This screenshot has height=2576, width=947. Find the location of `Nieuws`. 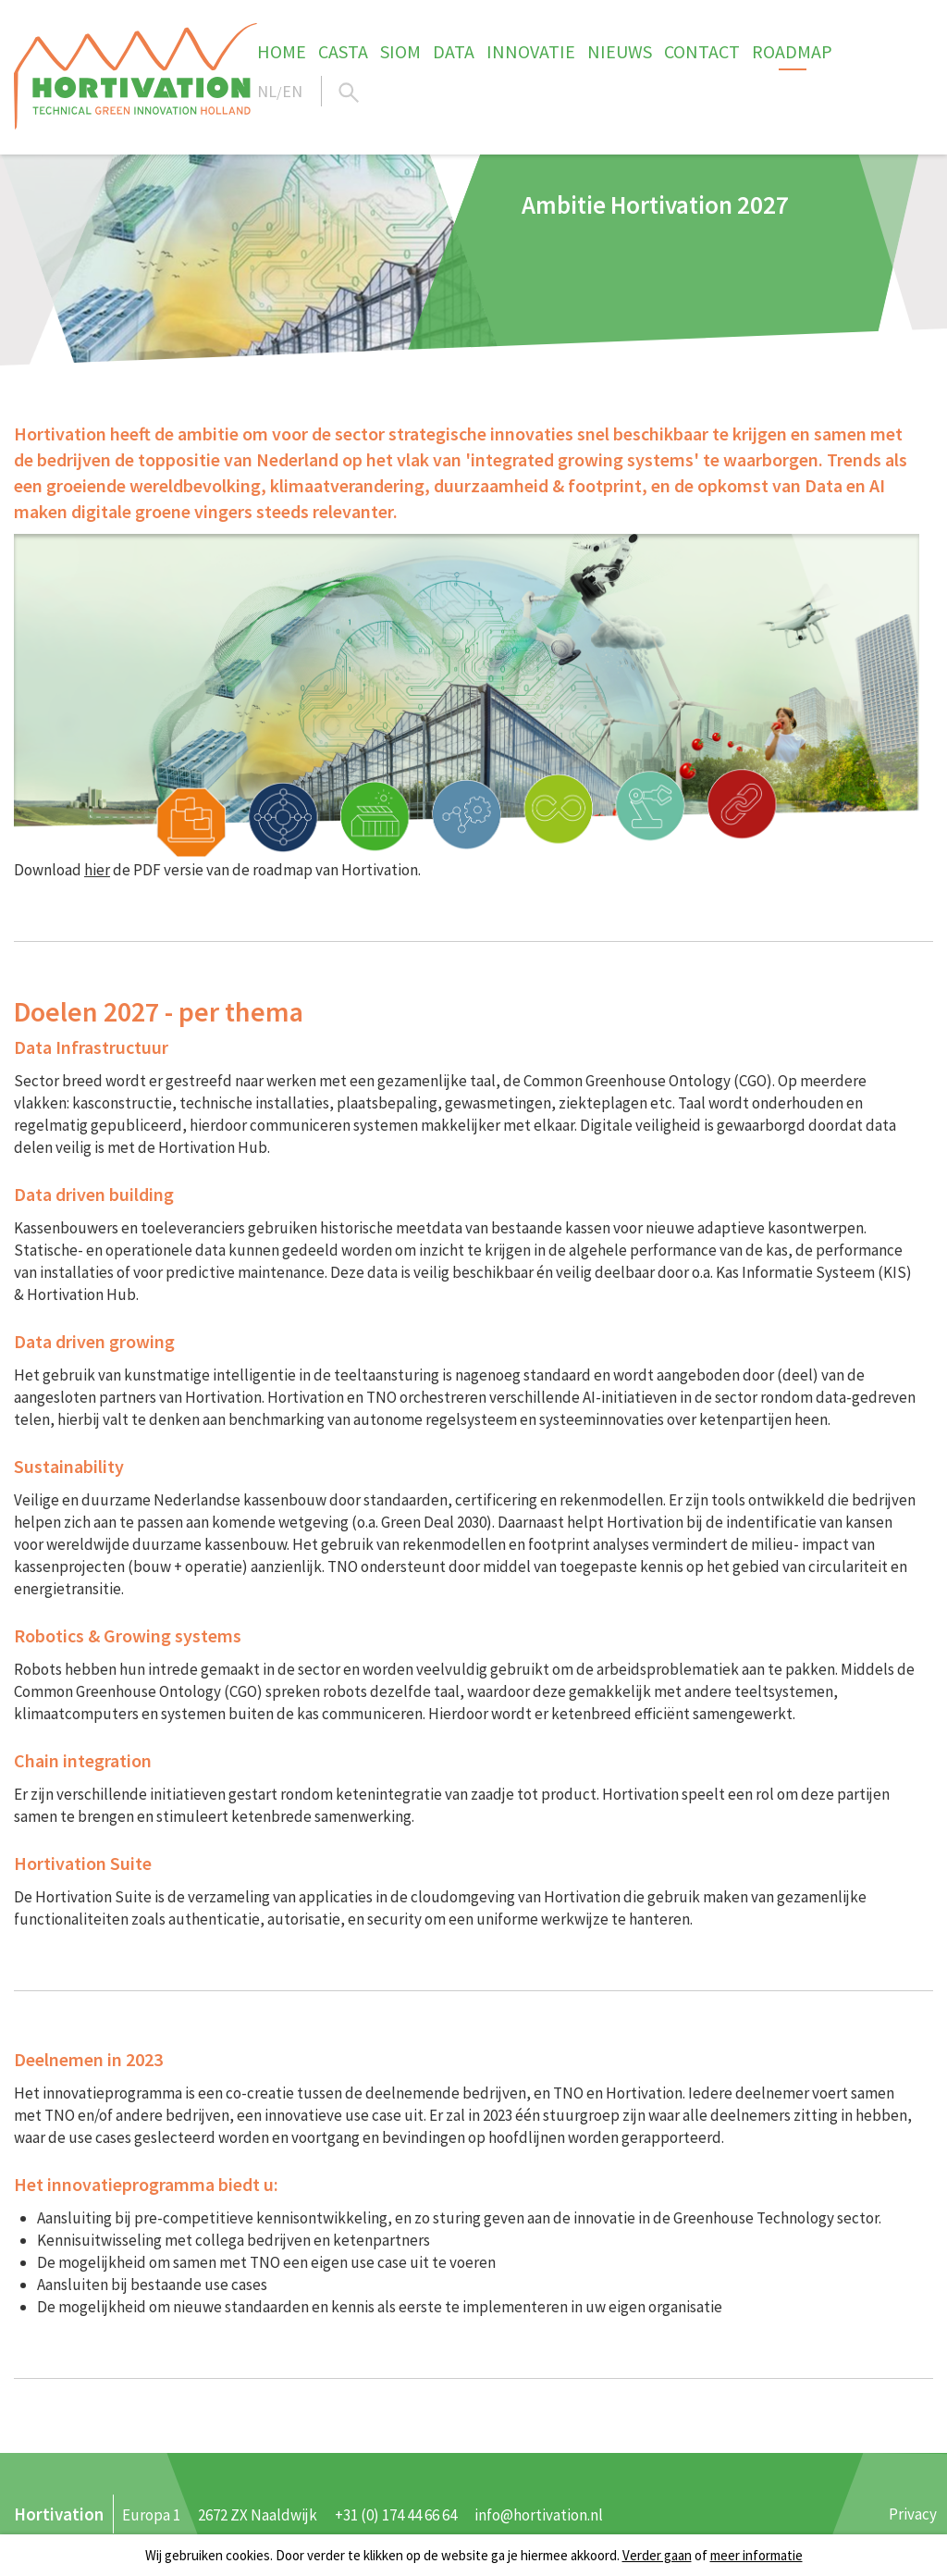

Nieuws is located at coordinates (619, 51).